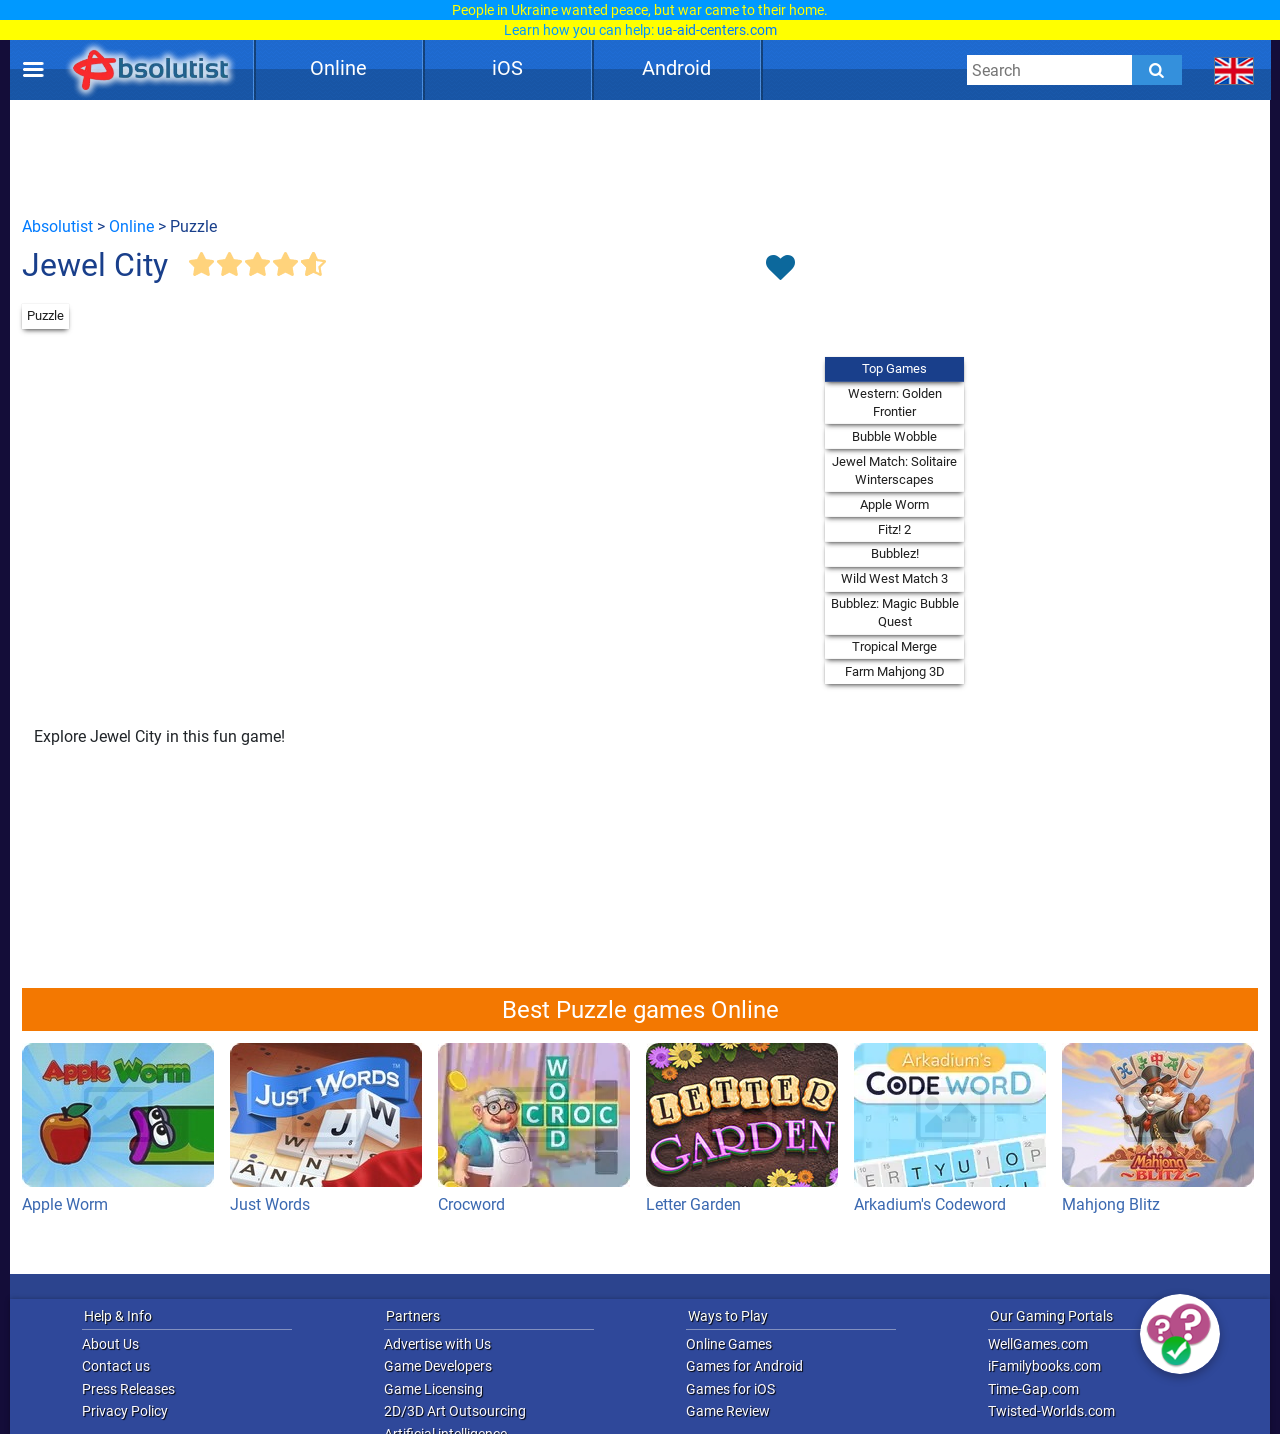 The width and height of the screenshot is (1280, 1434). What do you see at coordinates (338, 68) in the screenshot?
I see `Online` at bounding box center [338, 68].